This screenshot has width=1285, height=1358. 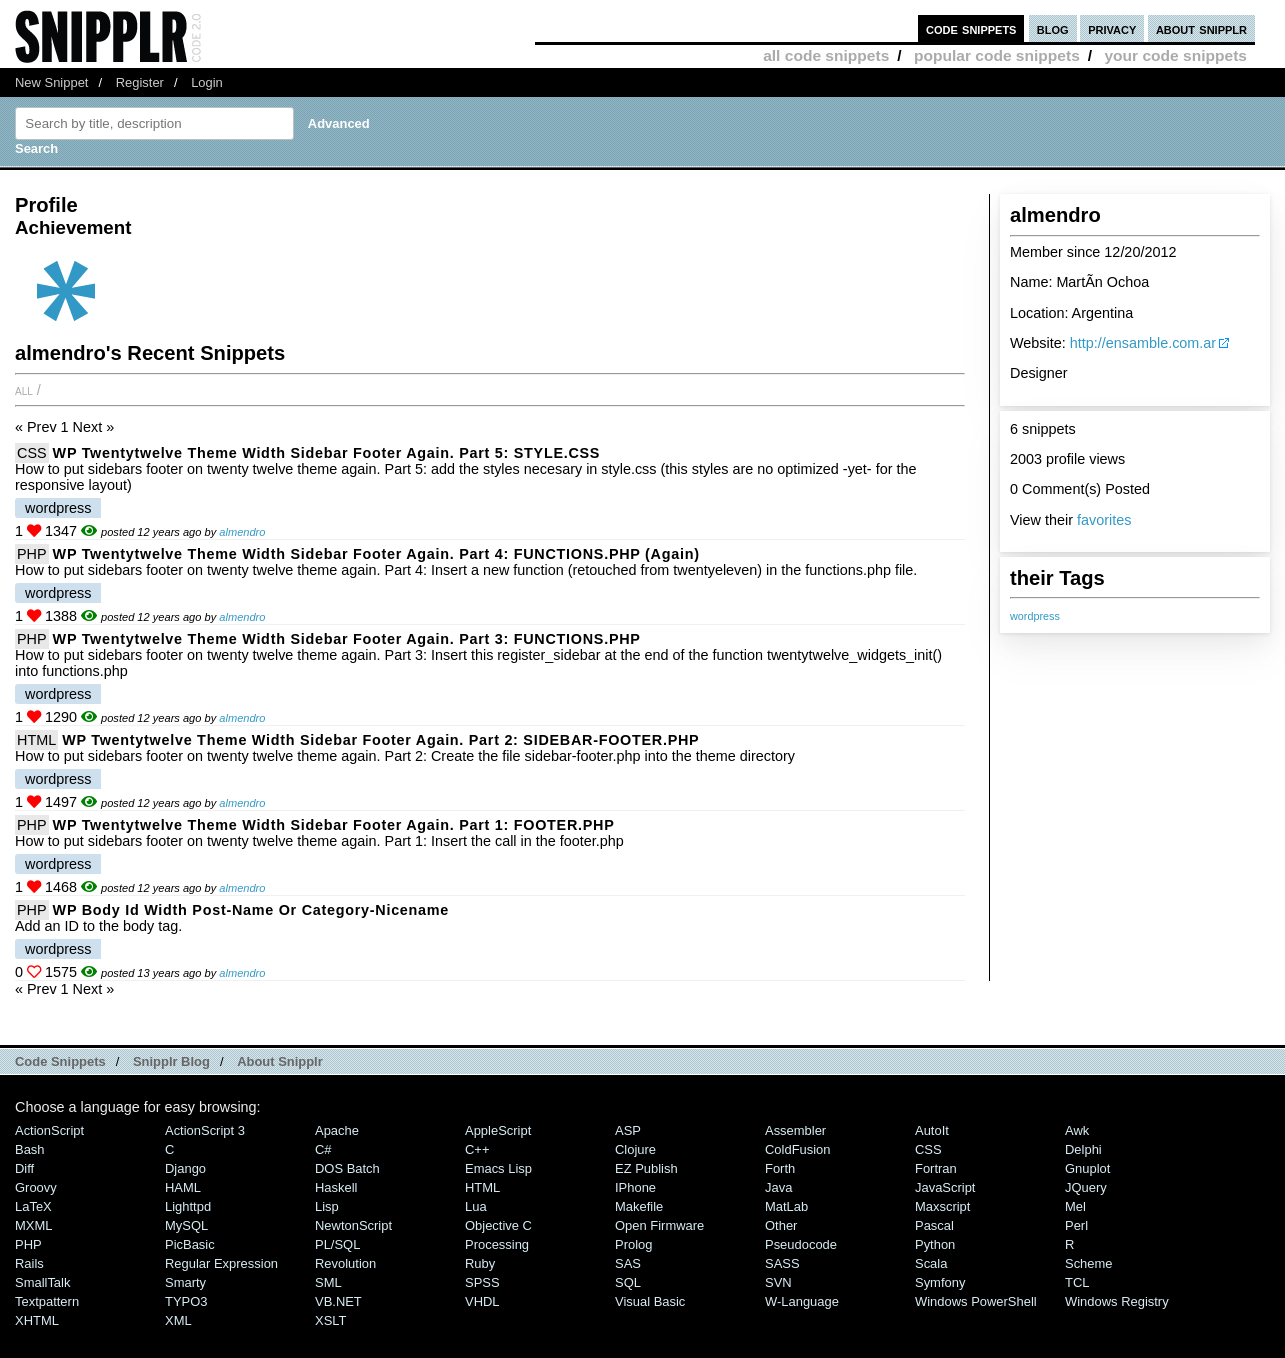 I want to click on TYPO3, so click(x=186, y=1301).